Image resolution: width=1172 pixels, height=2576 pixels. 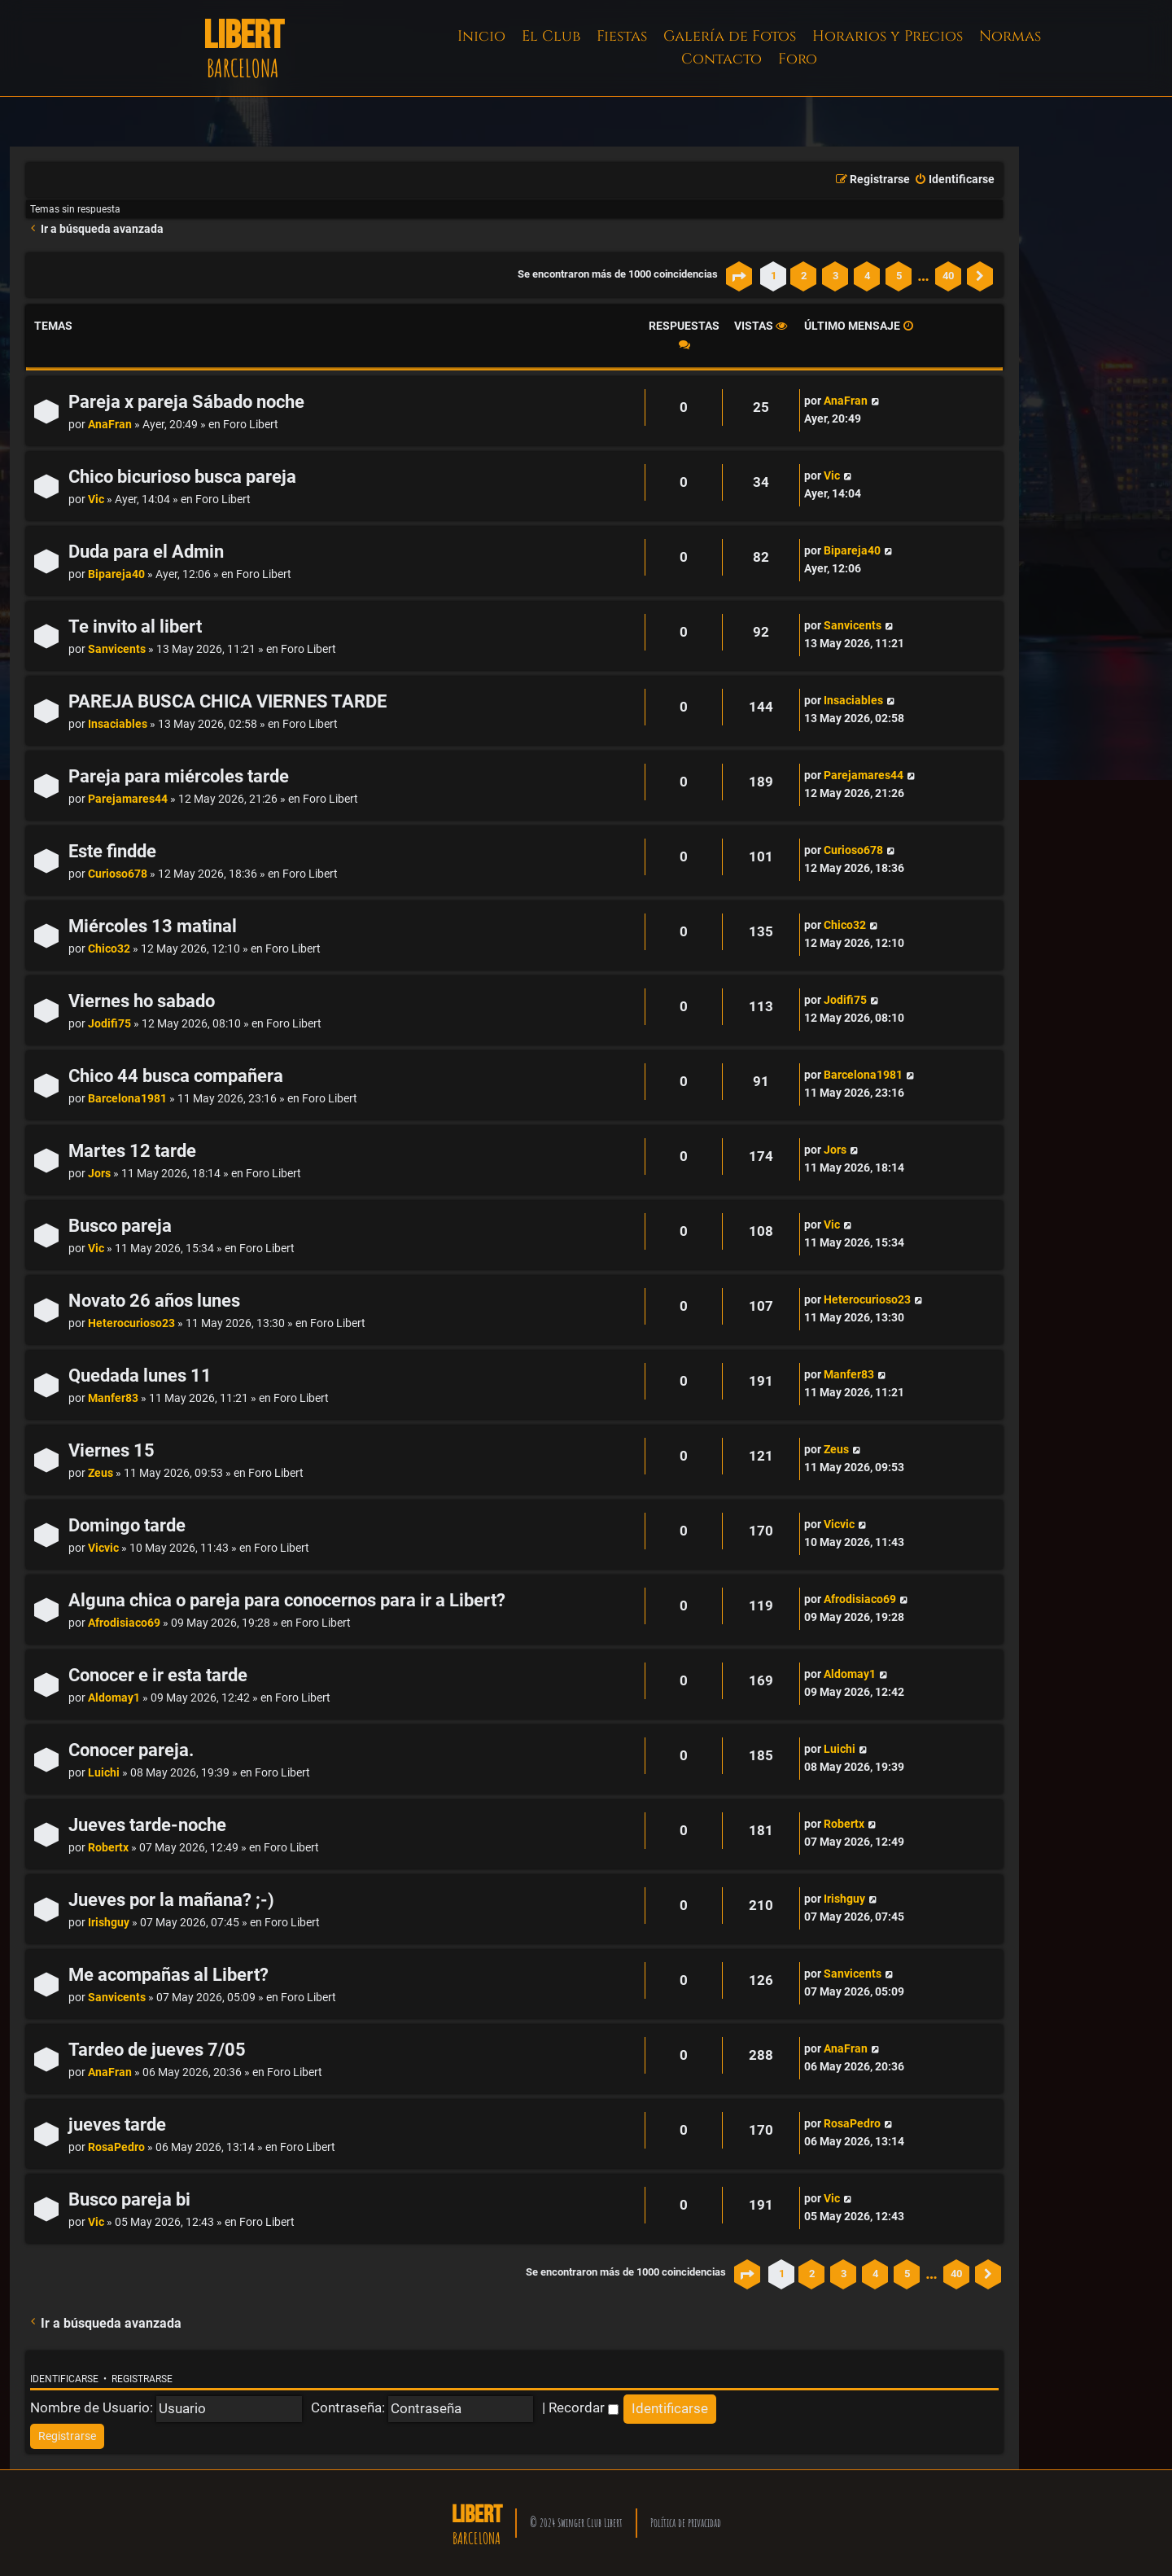 What do you see at coordinates (867, 275) in the screenshot?
I see `4 [button]` at bounding box center [867, 275].